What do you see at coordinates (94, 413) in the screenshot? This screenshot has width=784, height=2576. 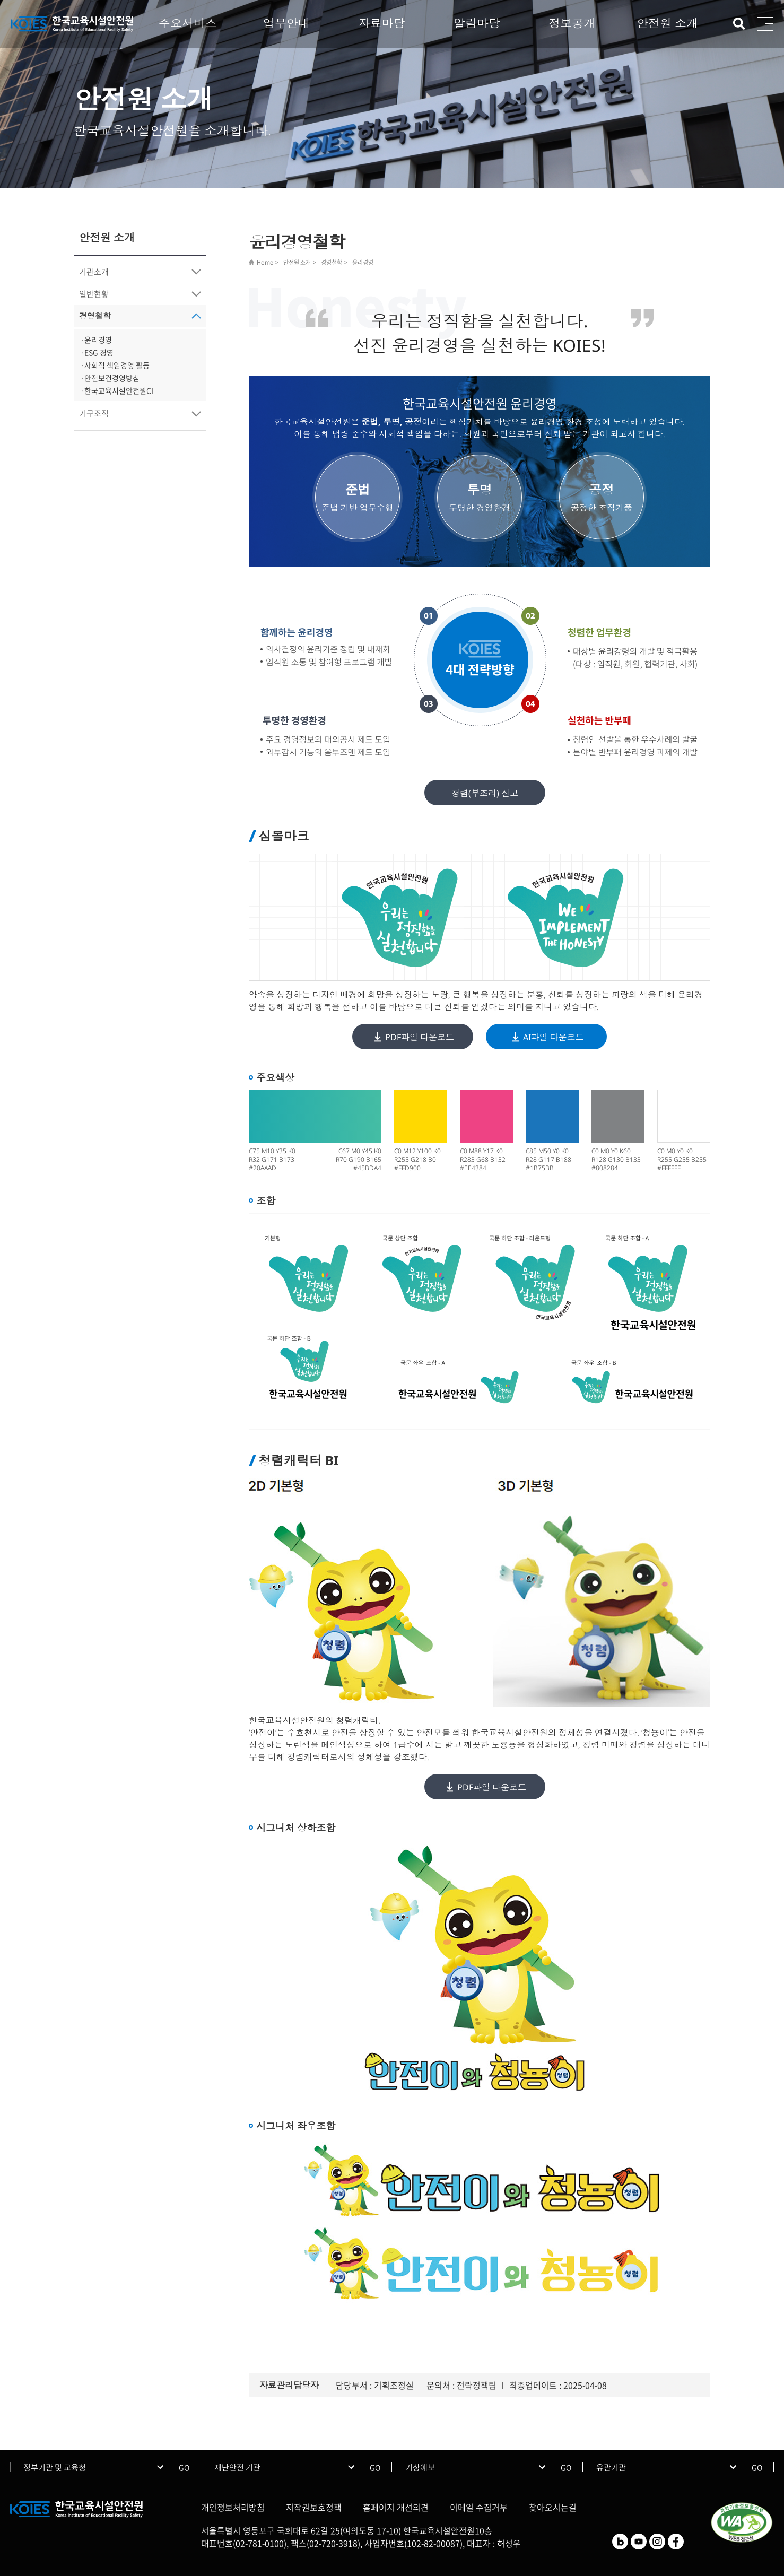 I see `기구조직` at bounding box center [94, 413].